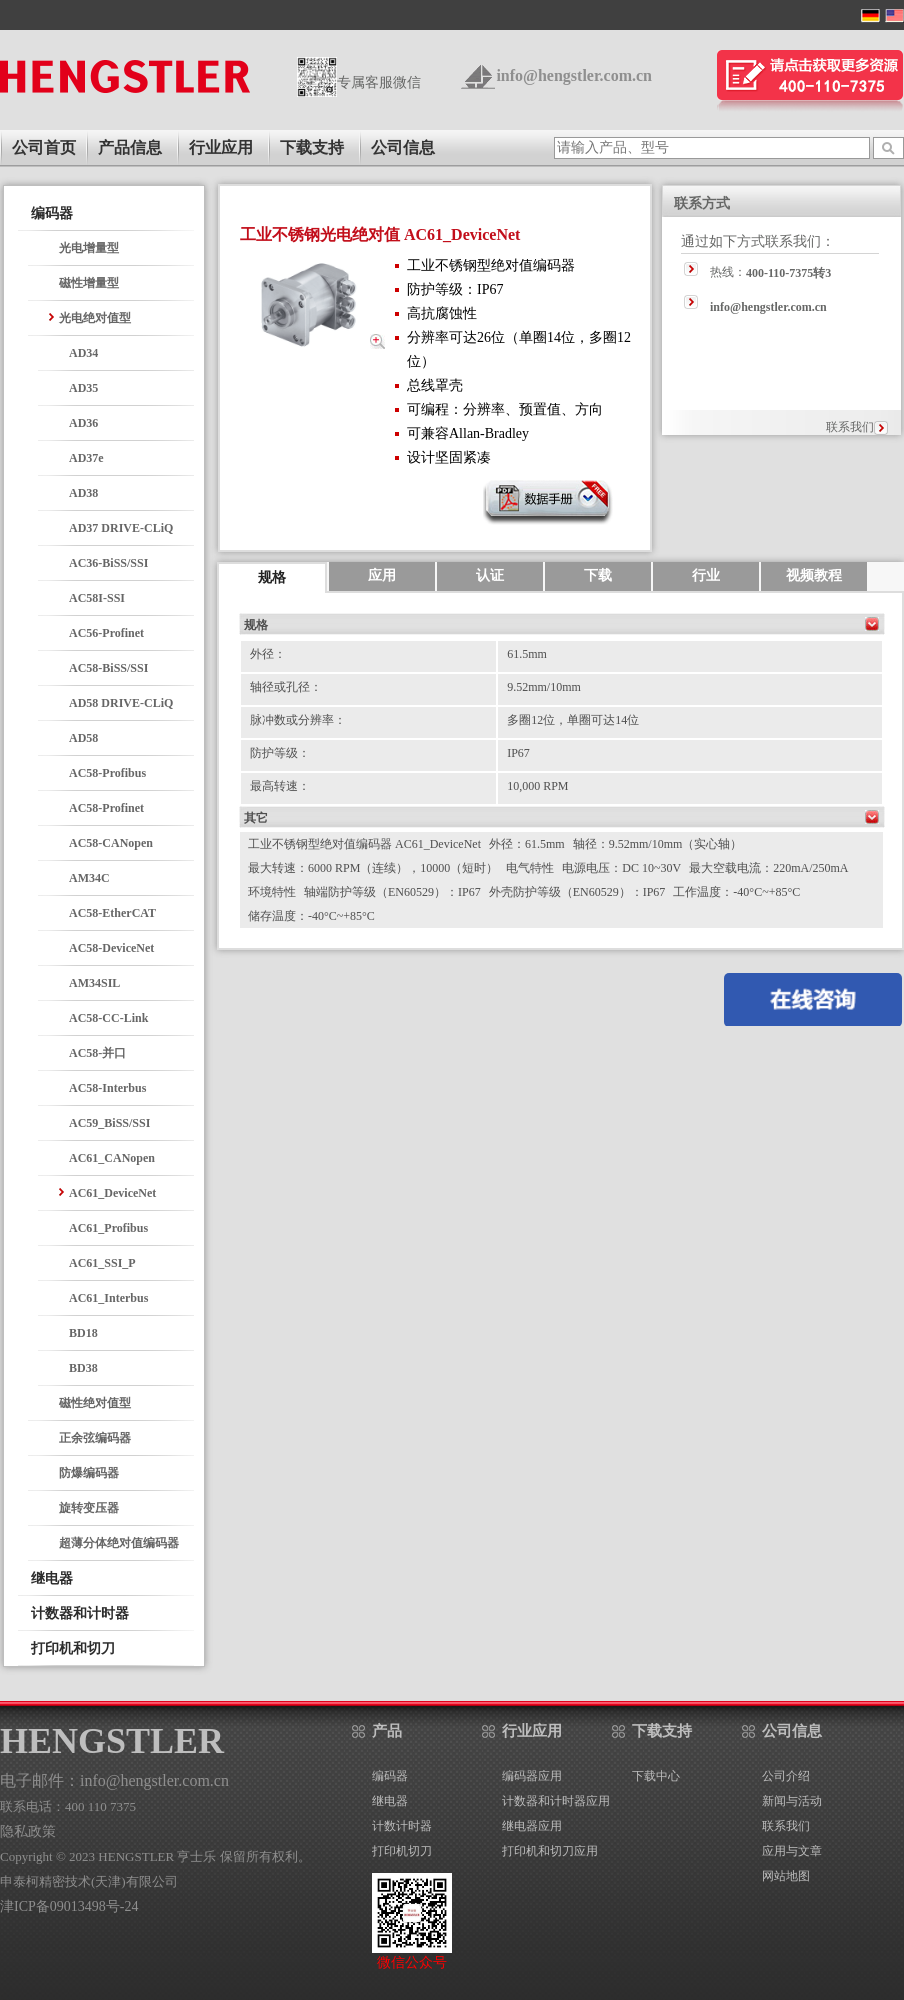 The image size is (904, 2000). What do you see at coordinates (527, 654) in the screenshot?
I see `61.5mm` at bounding box center [527, 654].